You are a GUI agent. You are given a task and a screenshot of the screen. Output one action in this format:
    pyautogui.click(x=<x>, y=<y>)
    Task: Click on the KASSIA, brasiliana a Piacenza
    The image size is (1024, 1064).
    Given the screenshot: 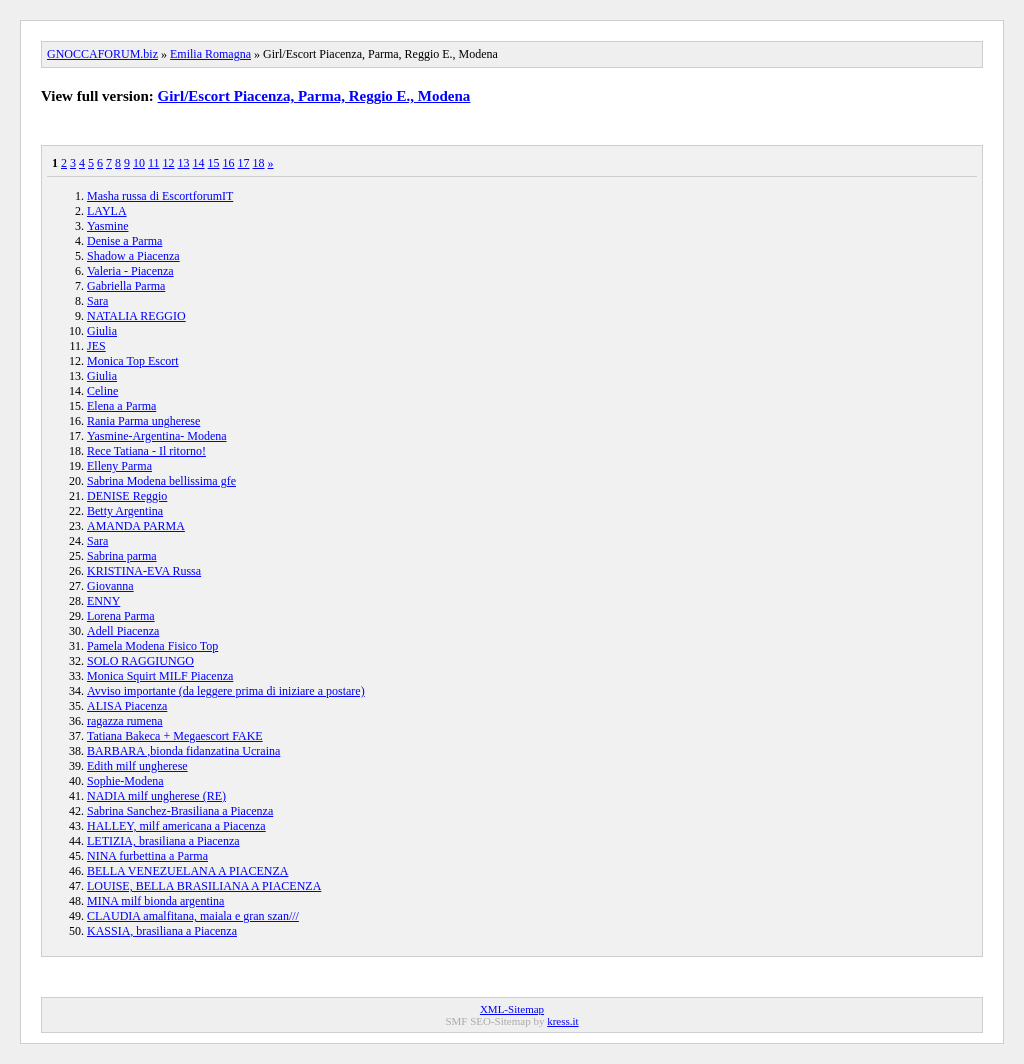 What is the action you would take?
    pyautogui.click(x=162, y=931)
    